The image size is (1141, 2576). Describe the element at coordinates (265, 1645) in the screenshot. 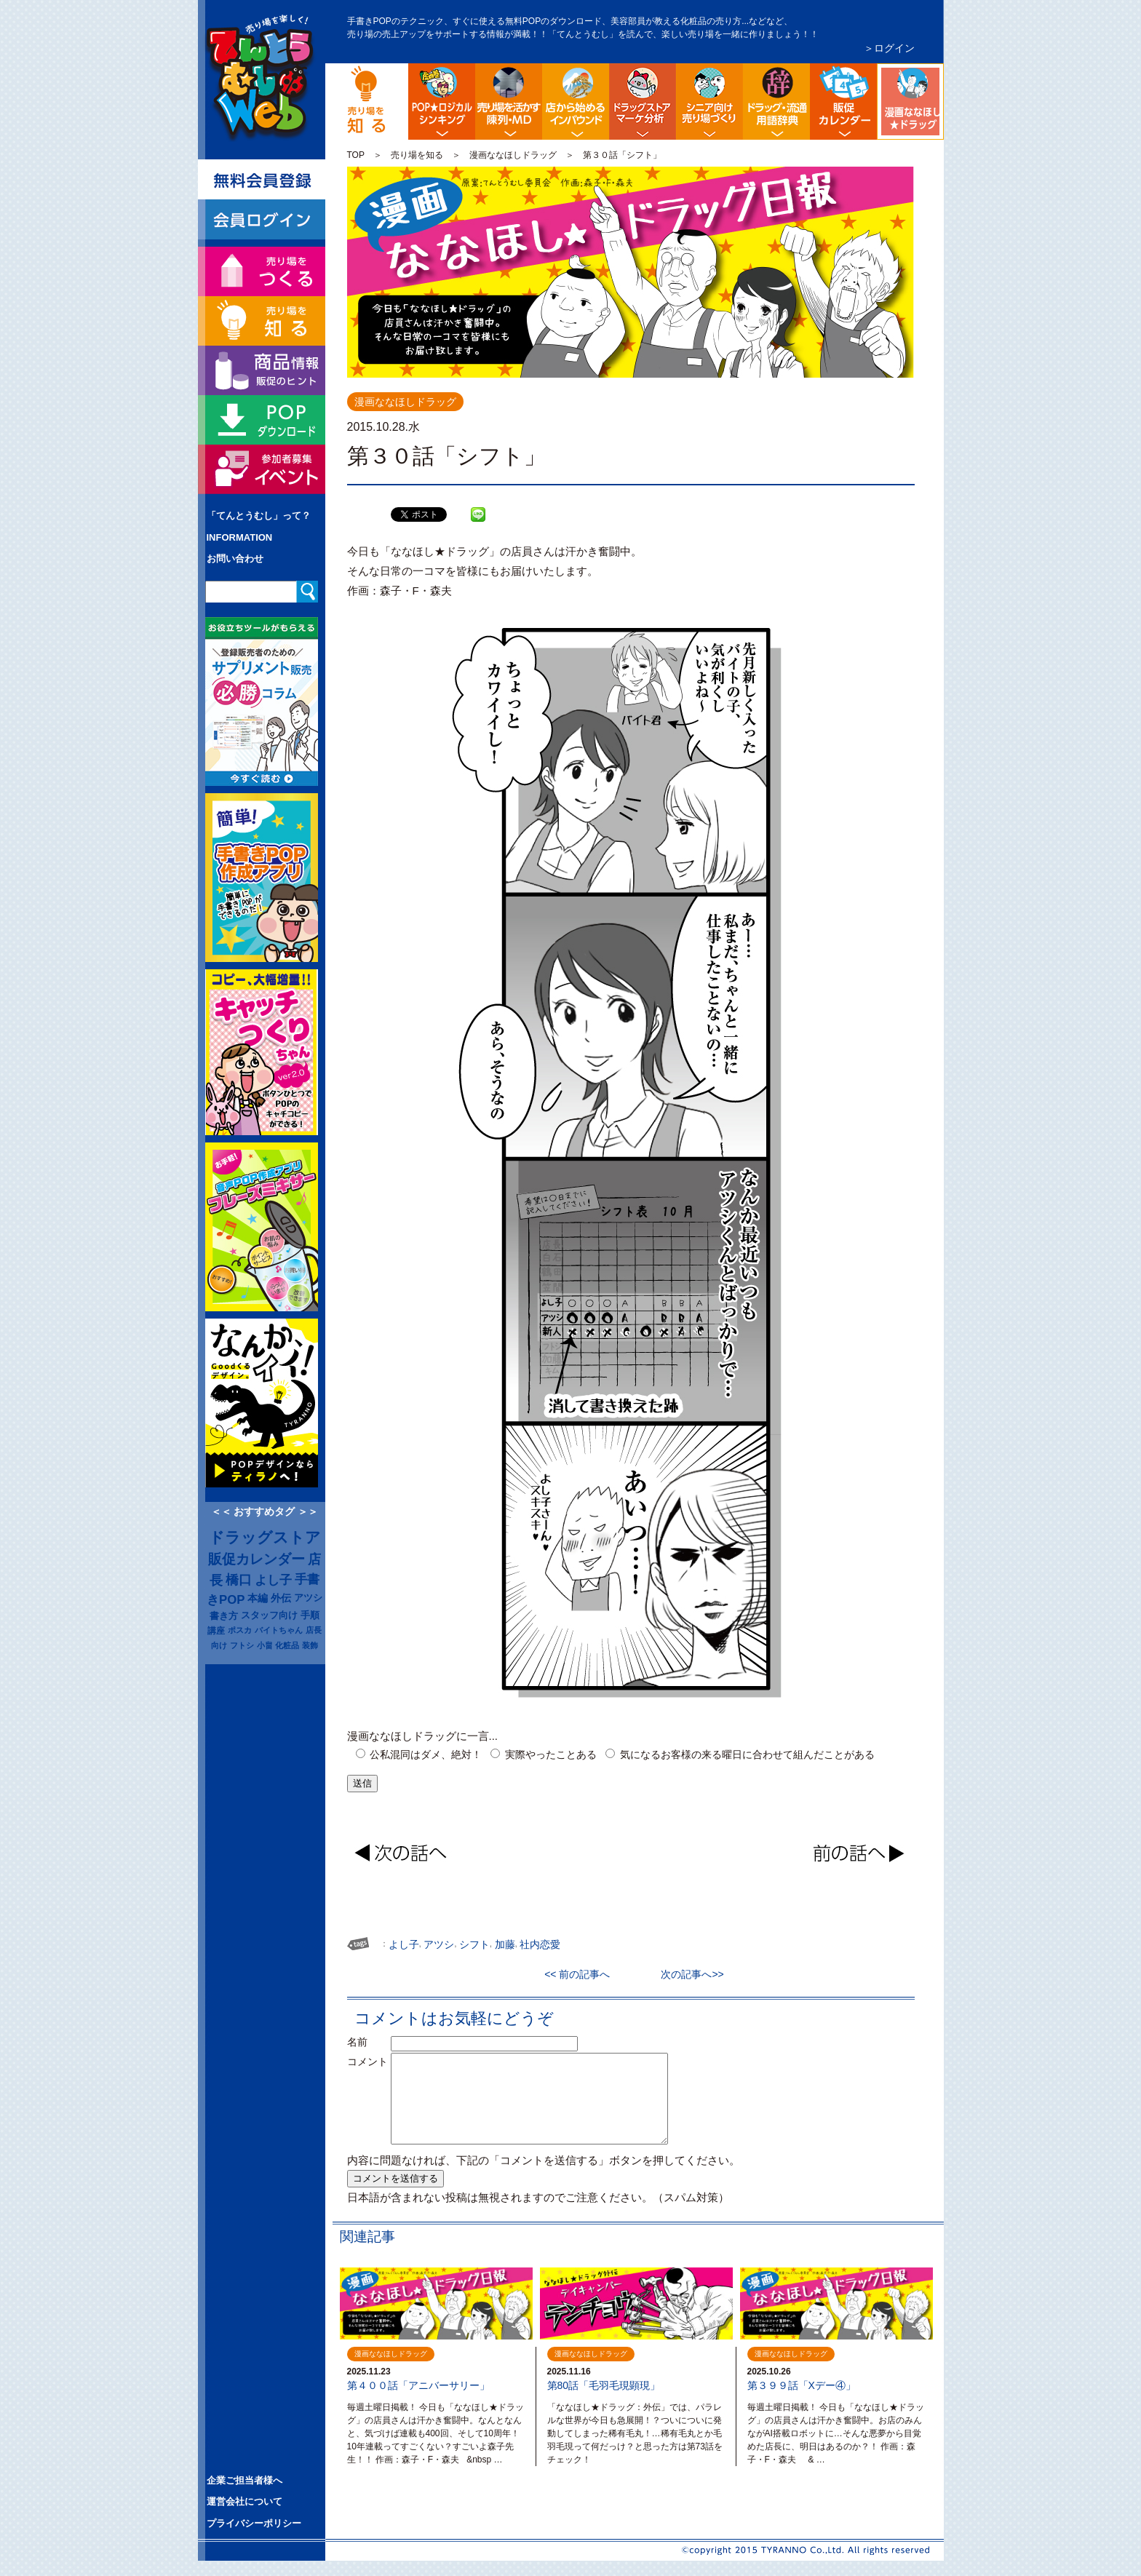

I see `小畠` at that location.